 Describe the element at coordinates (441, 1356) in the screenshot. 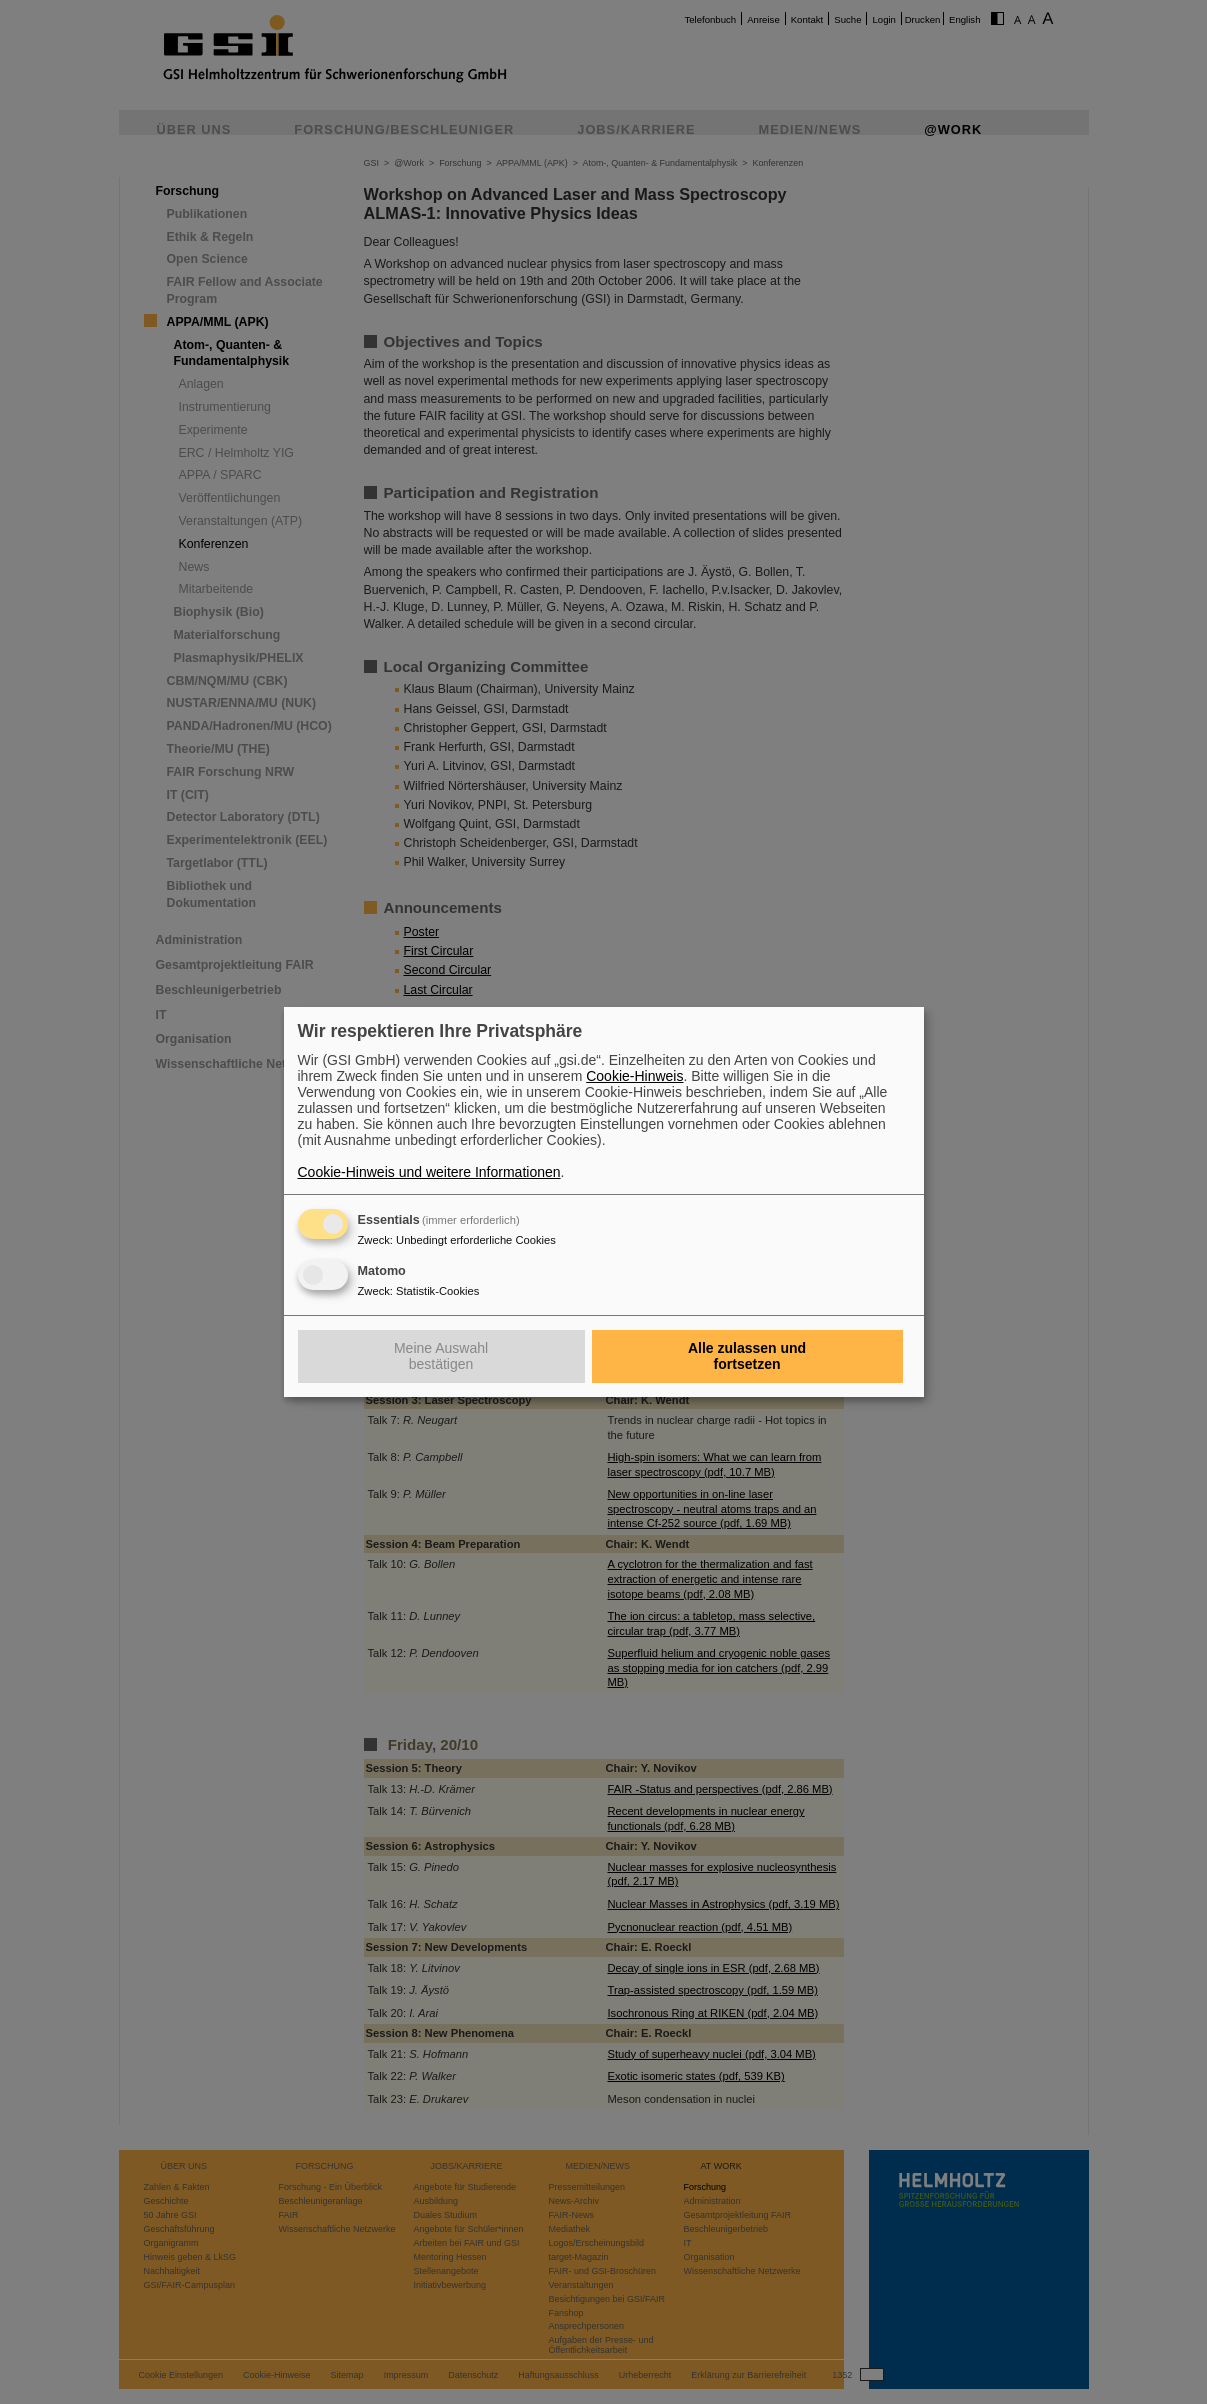

I see `Meine Auswahl bestätigen` at that location.